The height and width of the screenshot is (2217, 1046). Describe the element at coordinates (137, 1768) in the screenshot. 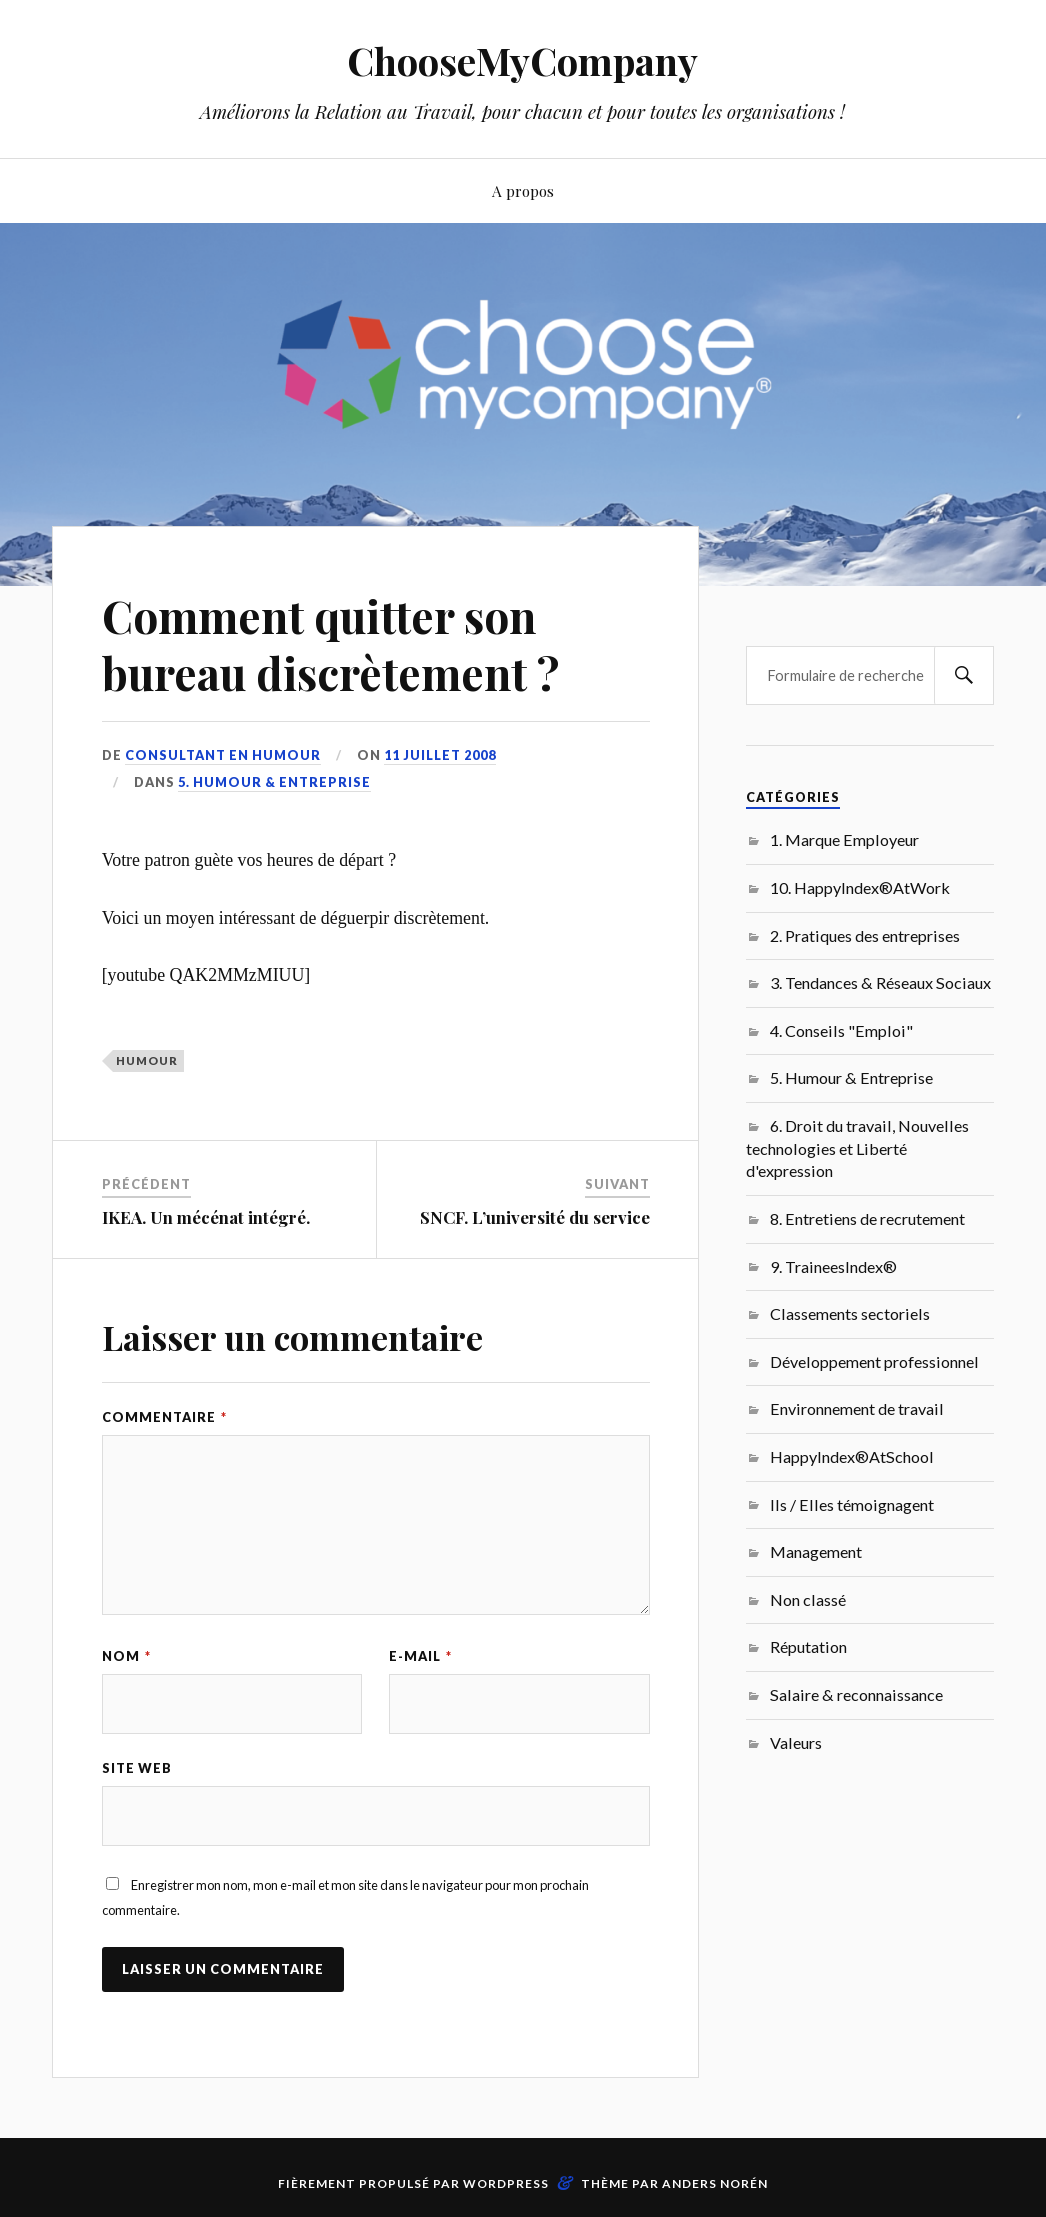

I see `Site web` at that location.